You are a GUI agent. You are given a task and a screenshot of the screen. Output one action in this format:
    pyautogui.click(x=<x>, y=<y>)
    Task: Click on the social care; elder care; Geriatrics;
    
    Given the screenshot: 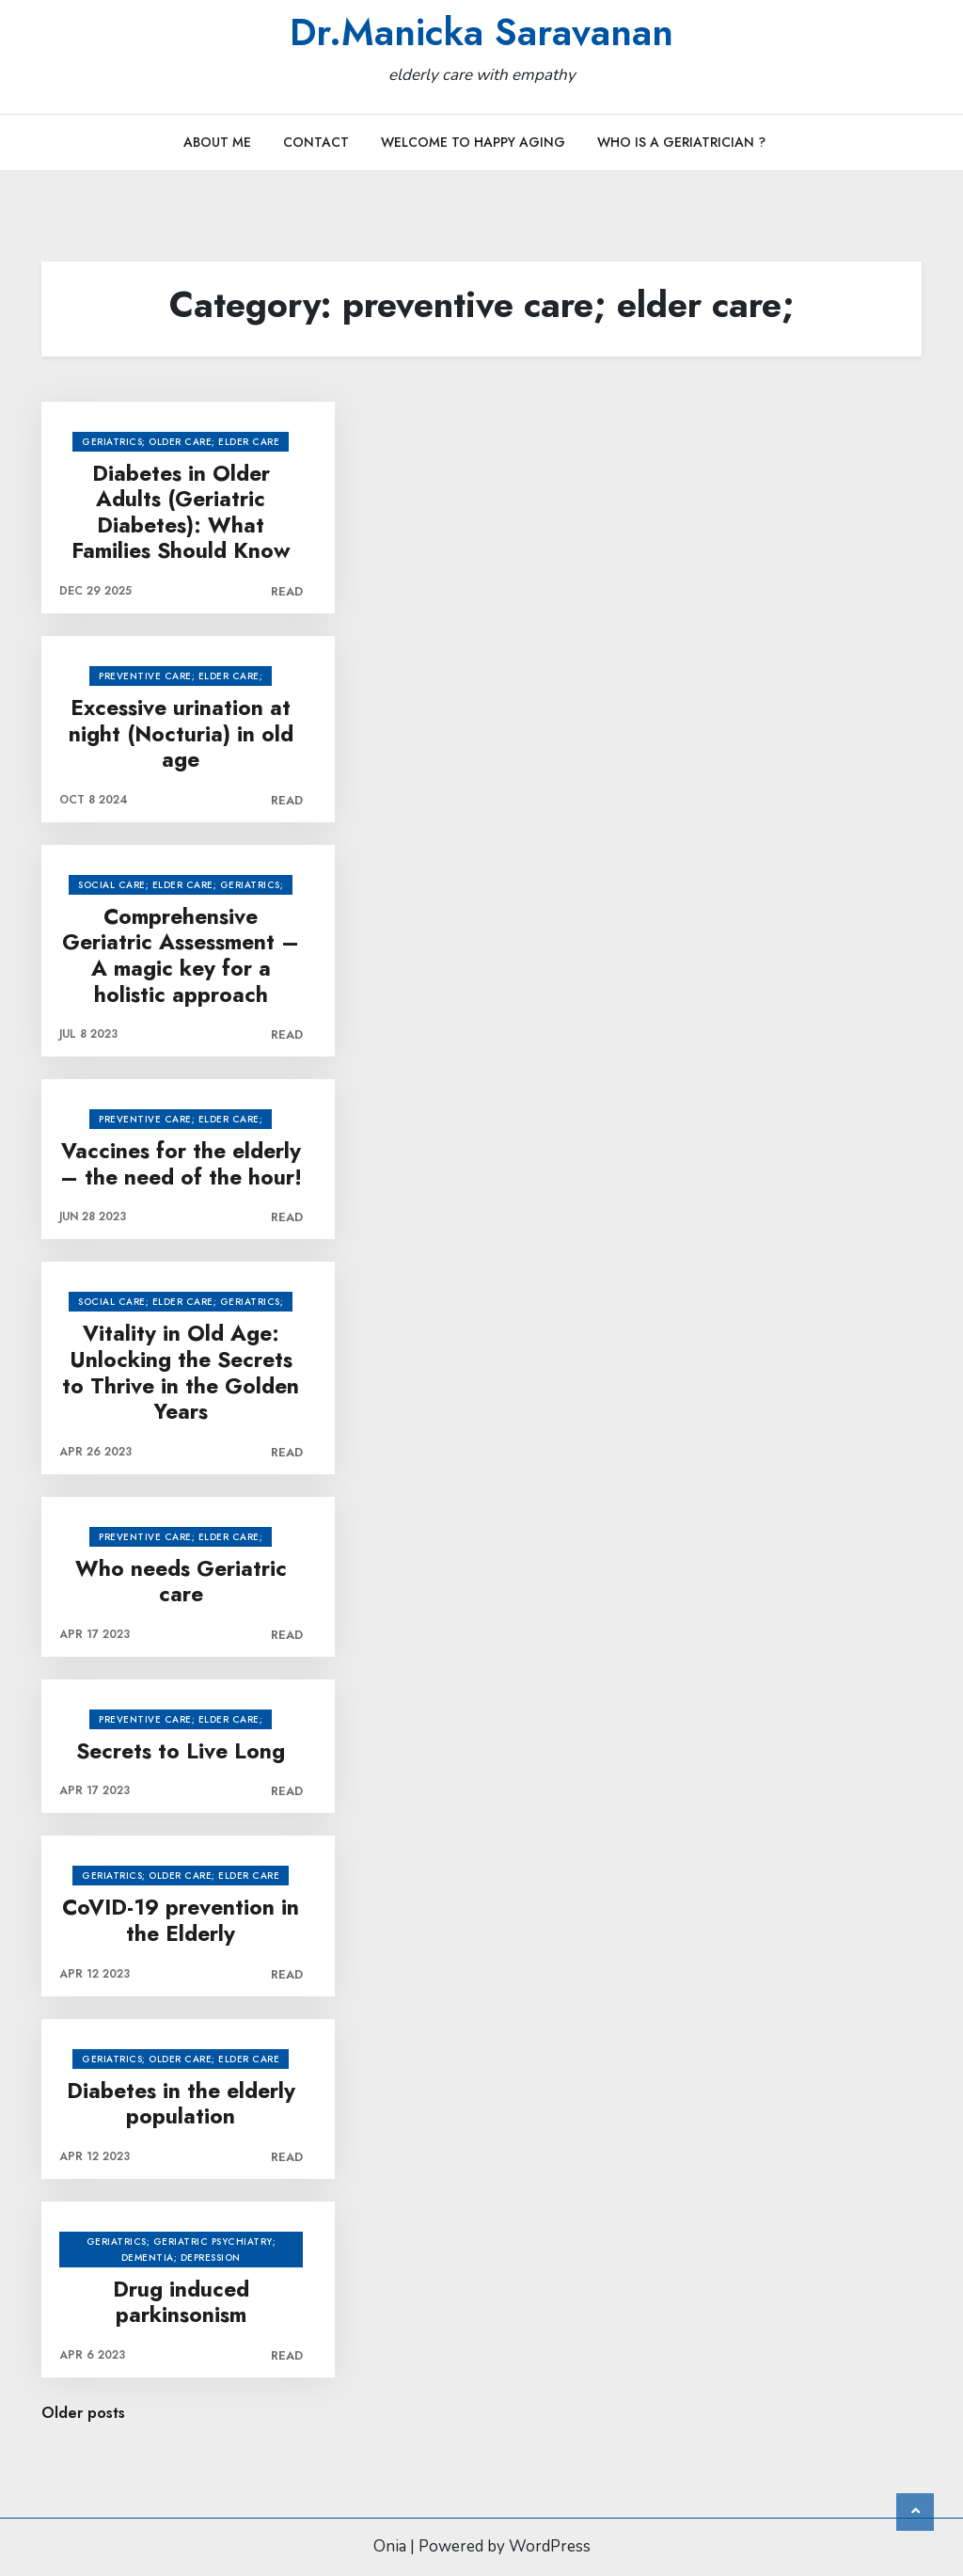 What is the action you would take?
    pyautogui.click(x=180, y=885)
    